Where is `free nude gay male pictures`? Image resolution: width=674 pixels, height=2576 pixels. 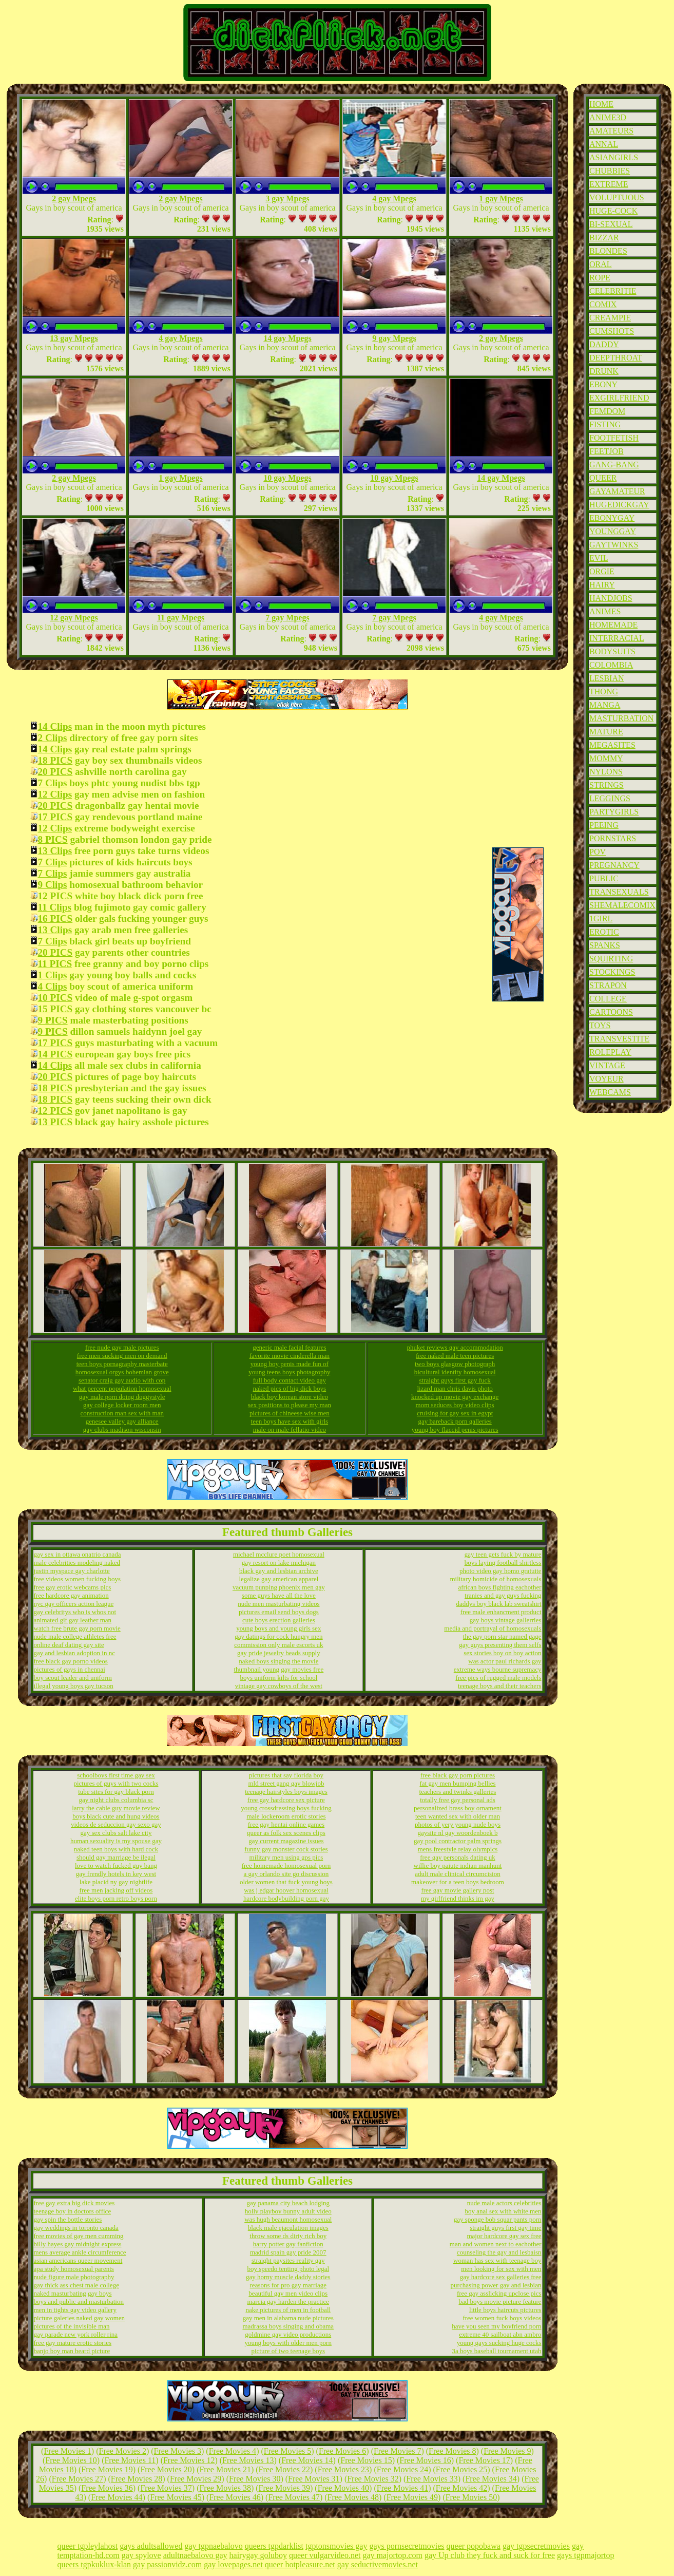 free nude gay male pictures is located at coordinates (122, 1347).